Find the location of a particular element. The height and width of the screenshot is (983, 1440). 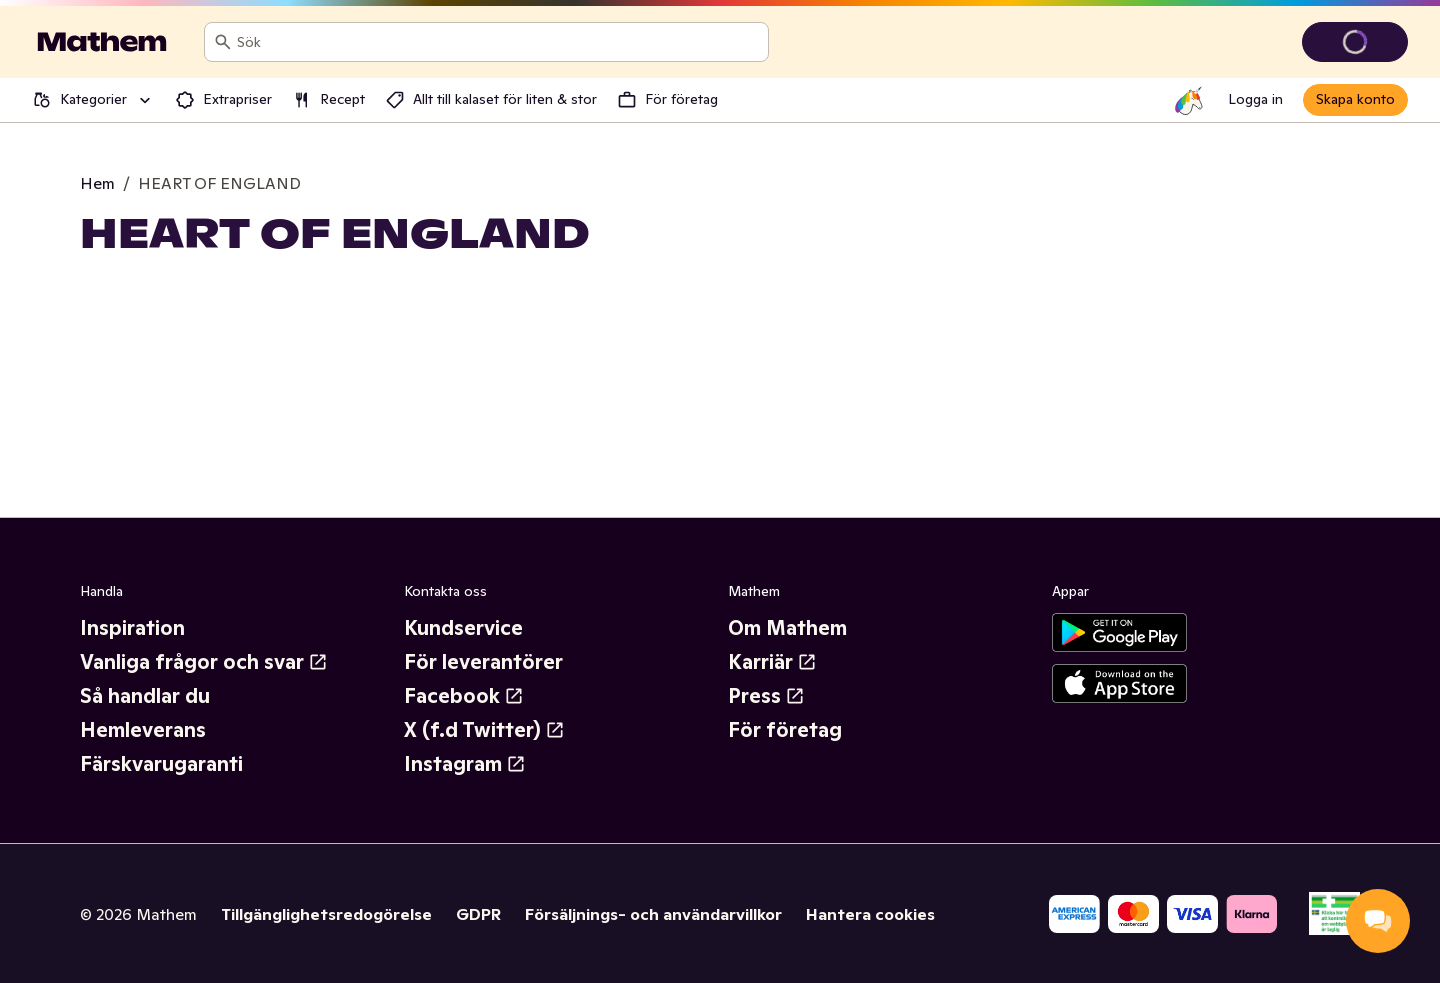

Kundservice is located at coordinates (463, 628).